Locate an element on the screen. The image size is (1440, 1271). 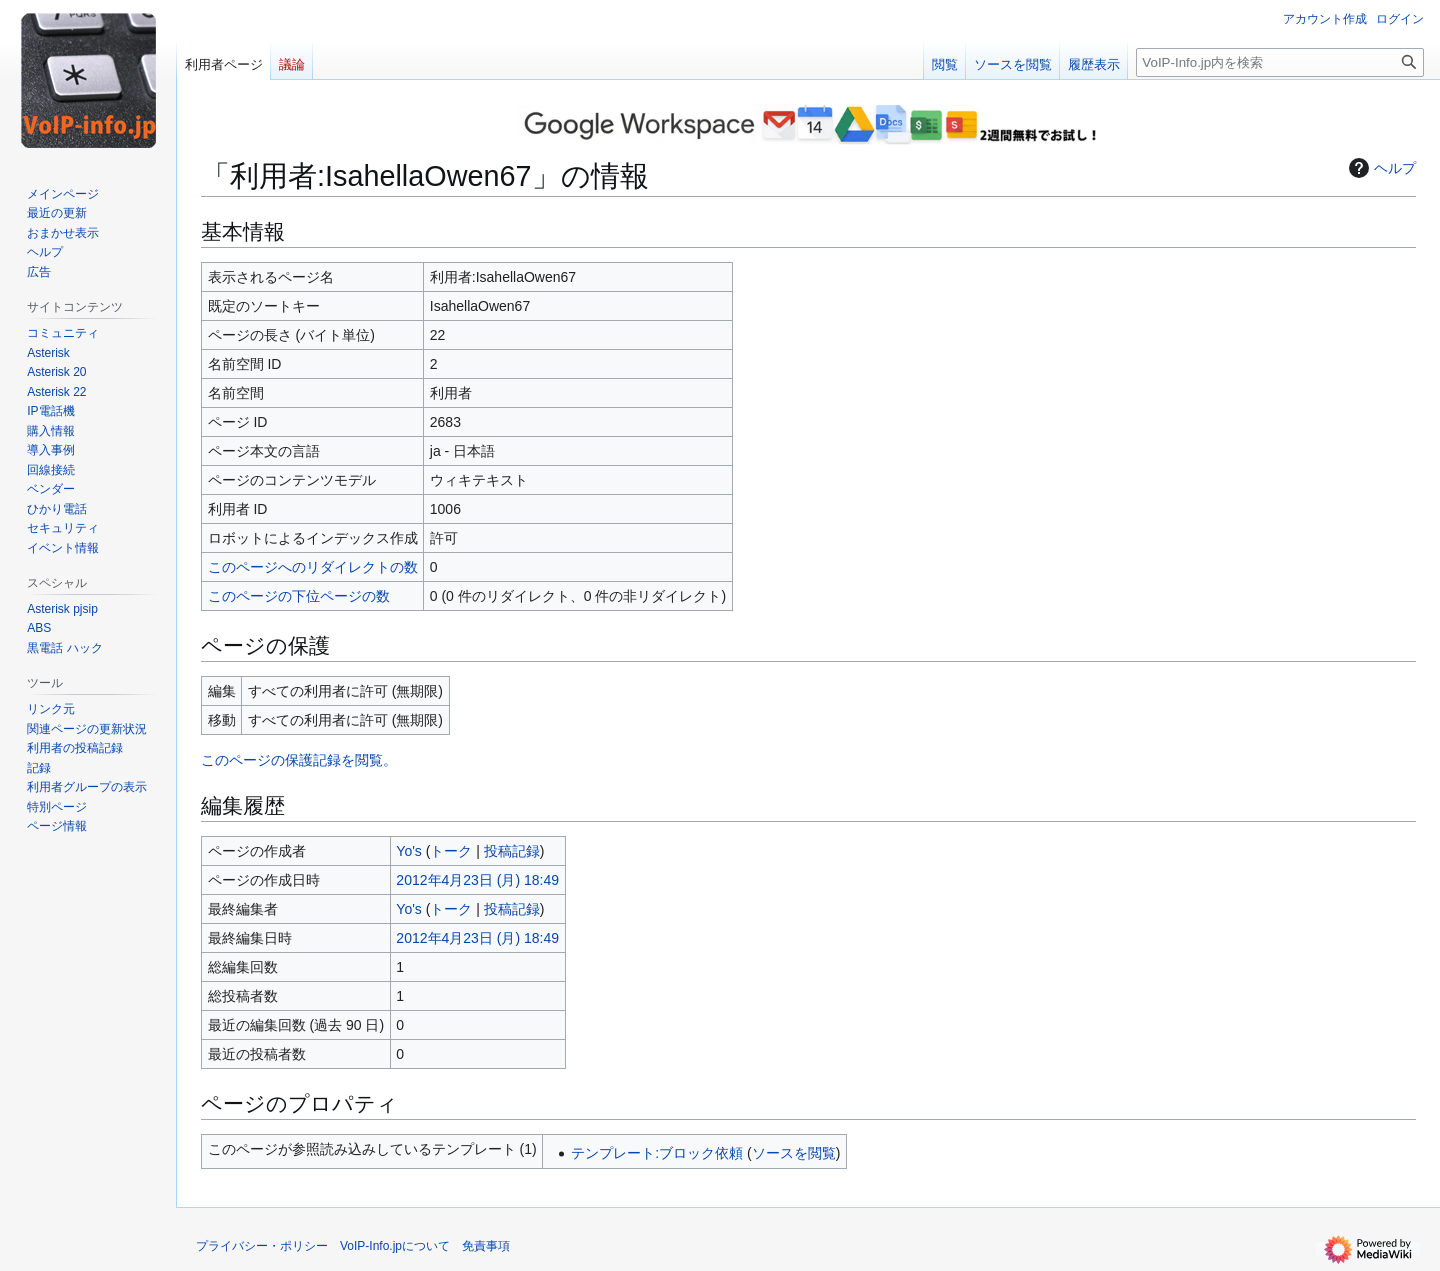
免責事項 is located at coordinates (486, 1246).